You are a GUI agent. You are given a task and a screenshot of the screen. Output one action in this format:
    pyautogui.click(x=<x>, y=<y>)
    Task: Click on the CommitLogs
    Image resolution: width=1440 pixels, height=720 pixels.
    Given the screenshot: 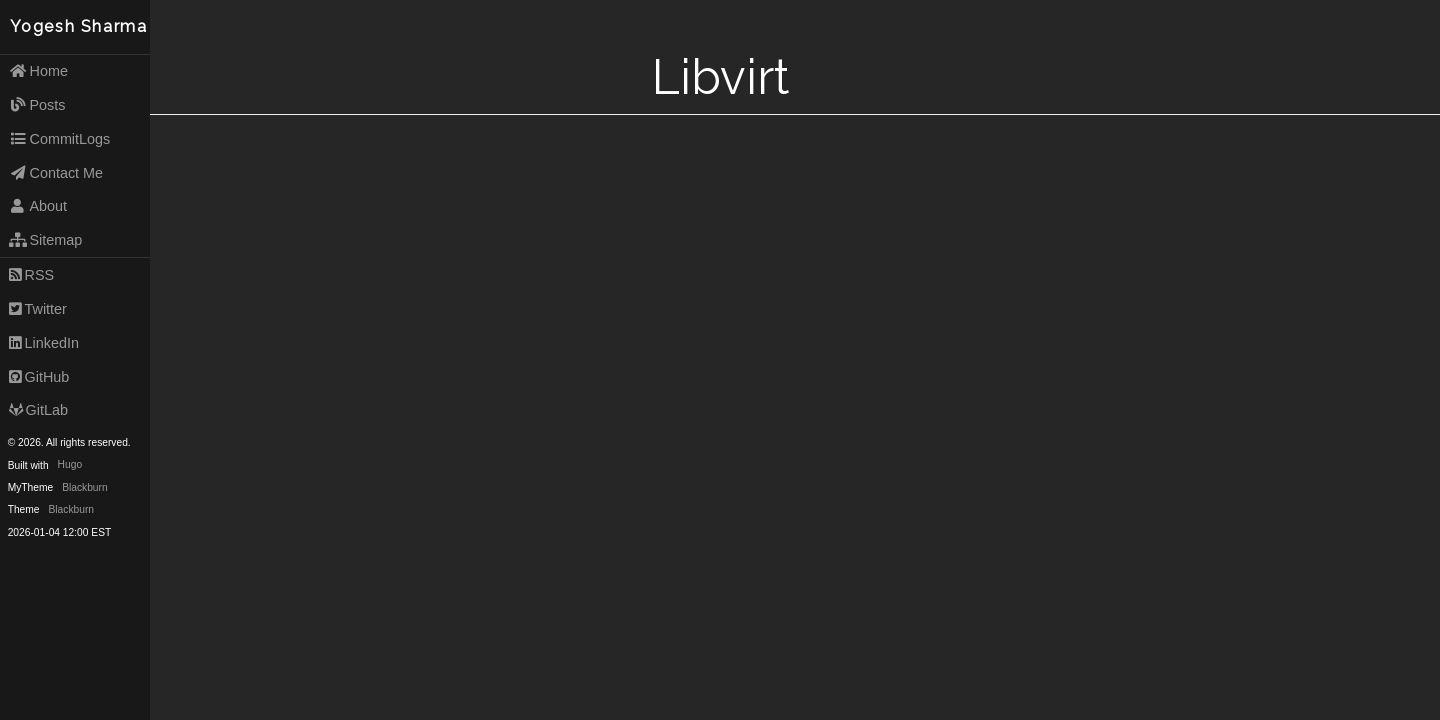 What is the action you would take?
    pyautogui.click(x=60, y=139)
    